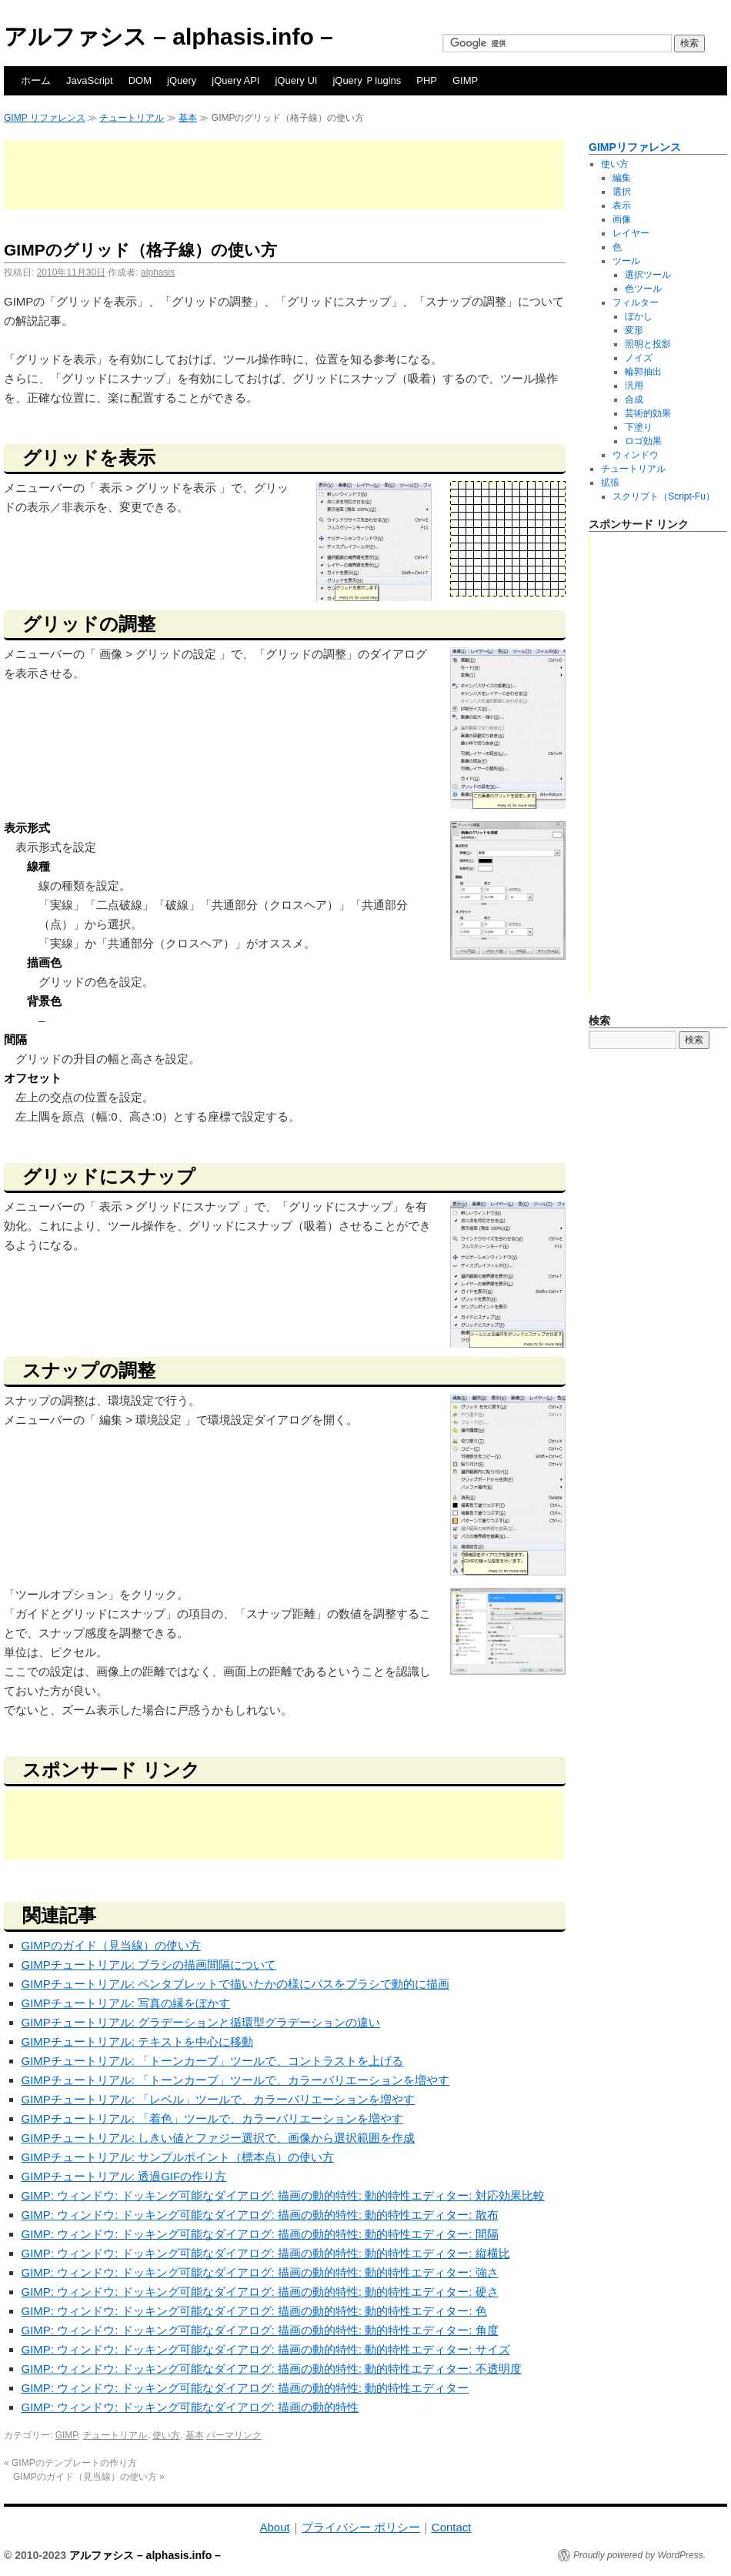 The image size is (731, 2576). Describe the element at coordinates (131, 117) in the screenshot. I see `チュートリアル` at that location.